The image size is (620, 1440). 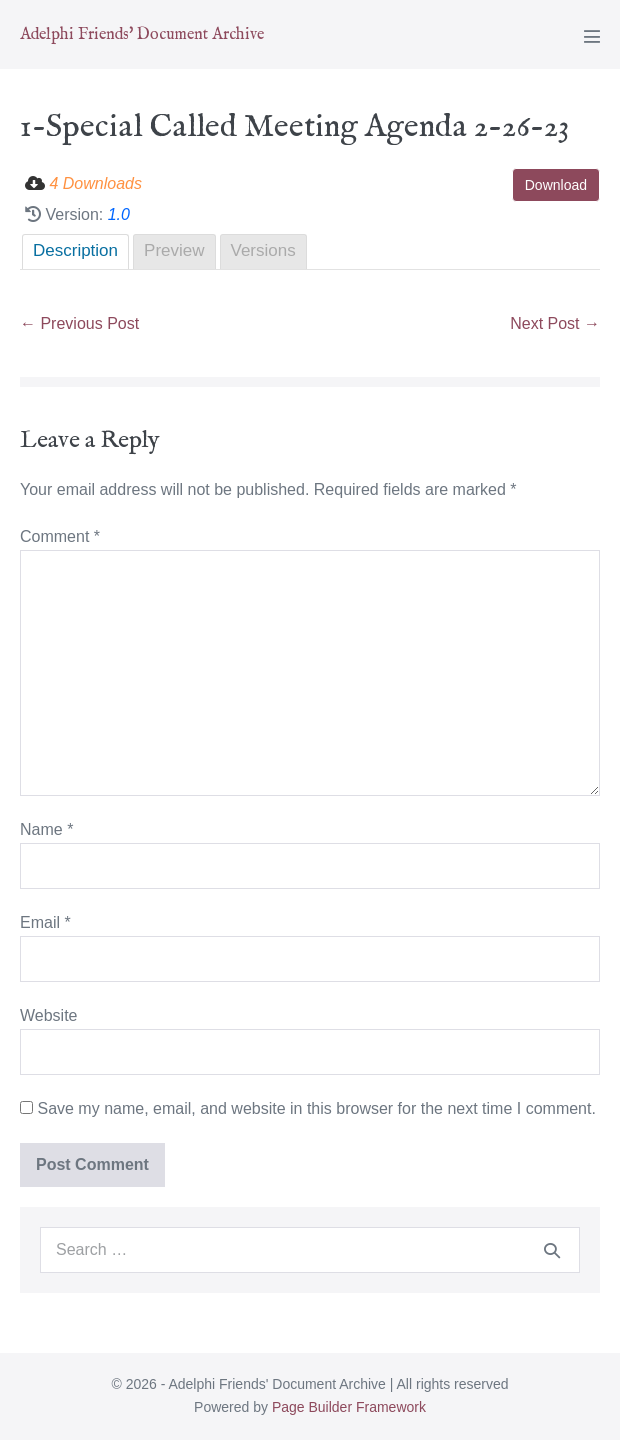 I want to click on Save my name, email, and website in this browser for the next time I comment., so click(x=316, y=1108).